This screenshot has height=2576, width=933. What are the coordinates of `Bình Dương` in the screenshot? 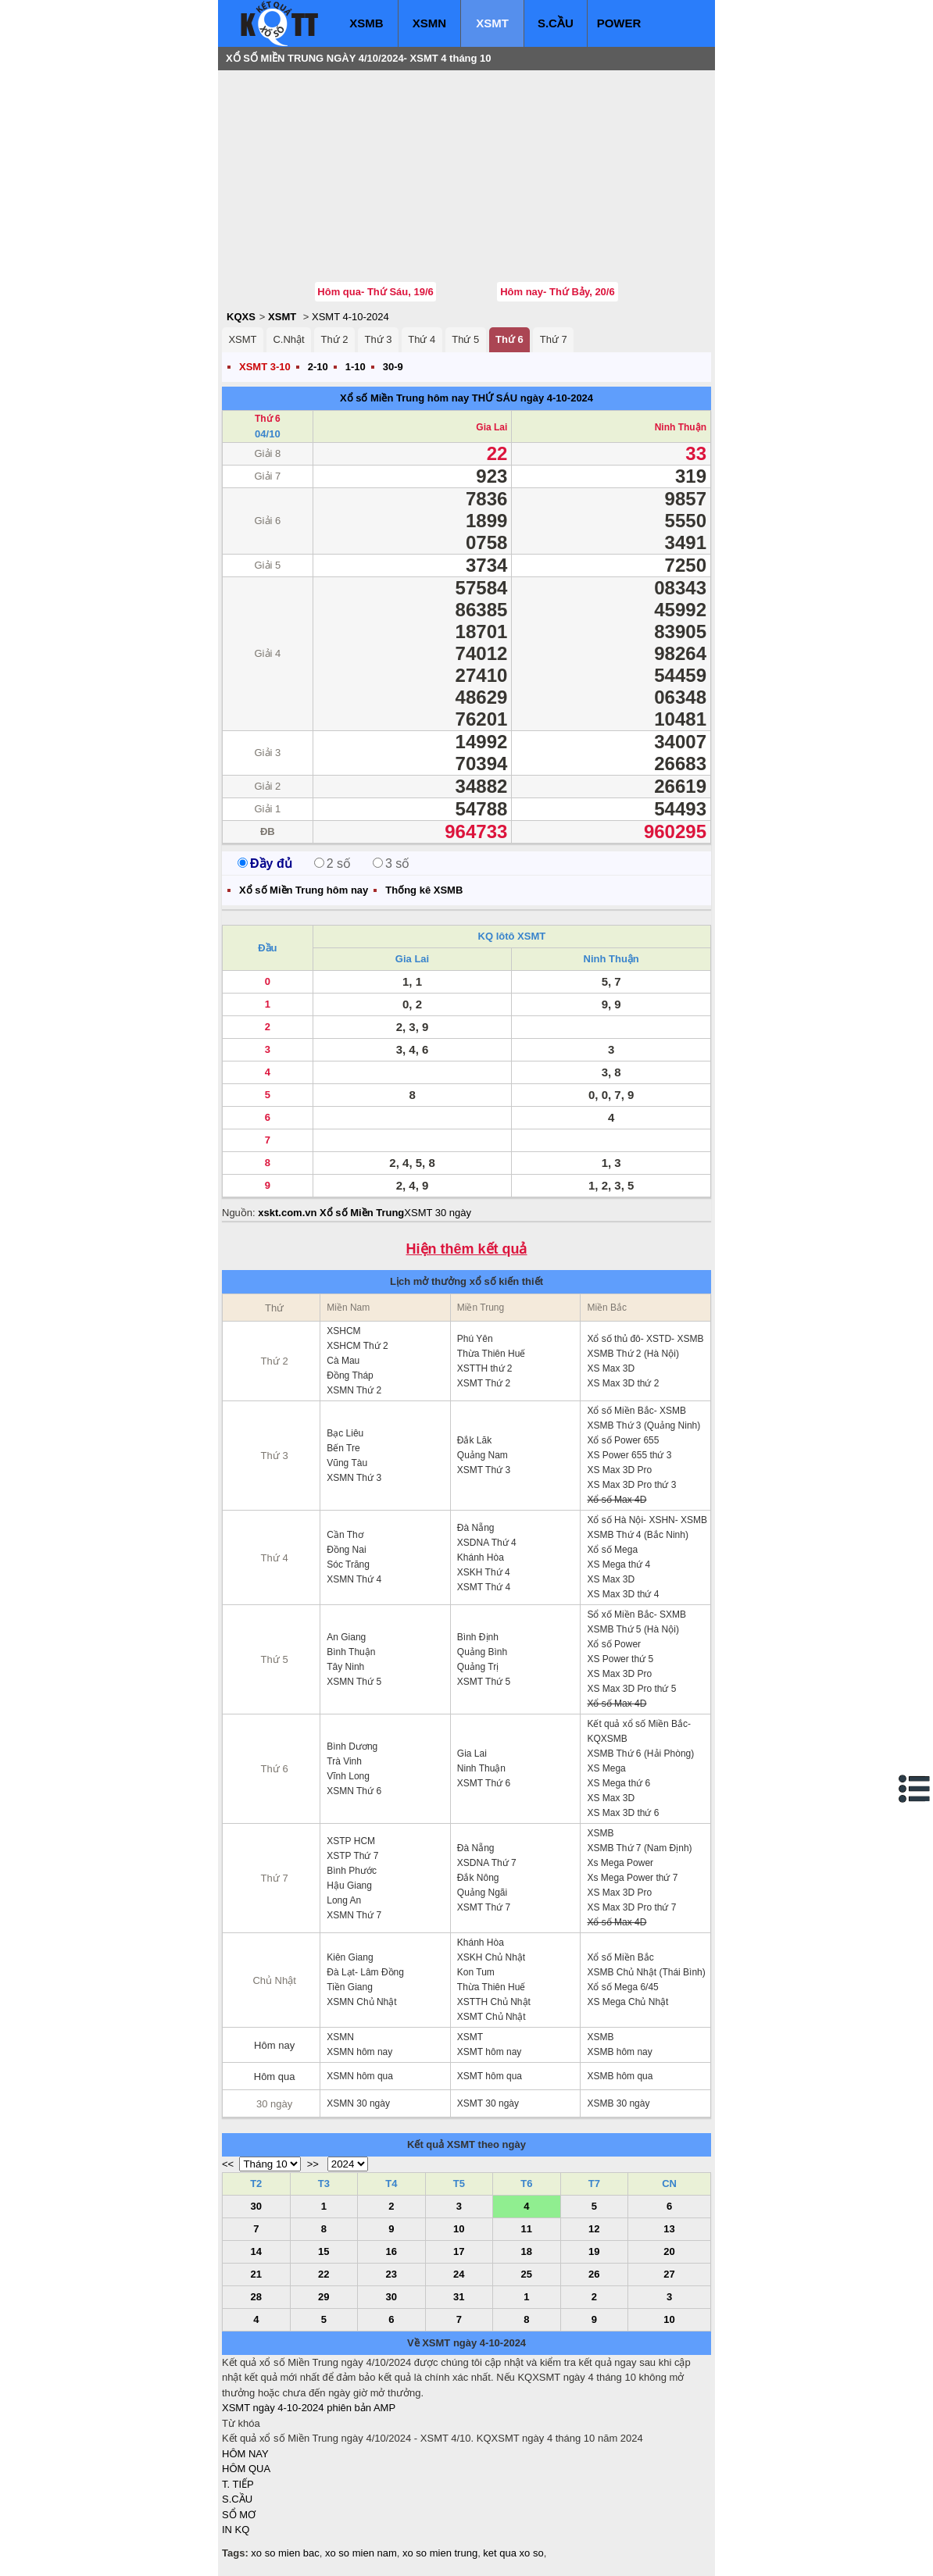 It's located at (352, 1746).